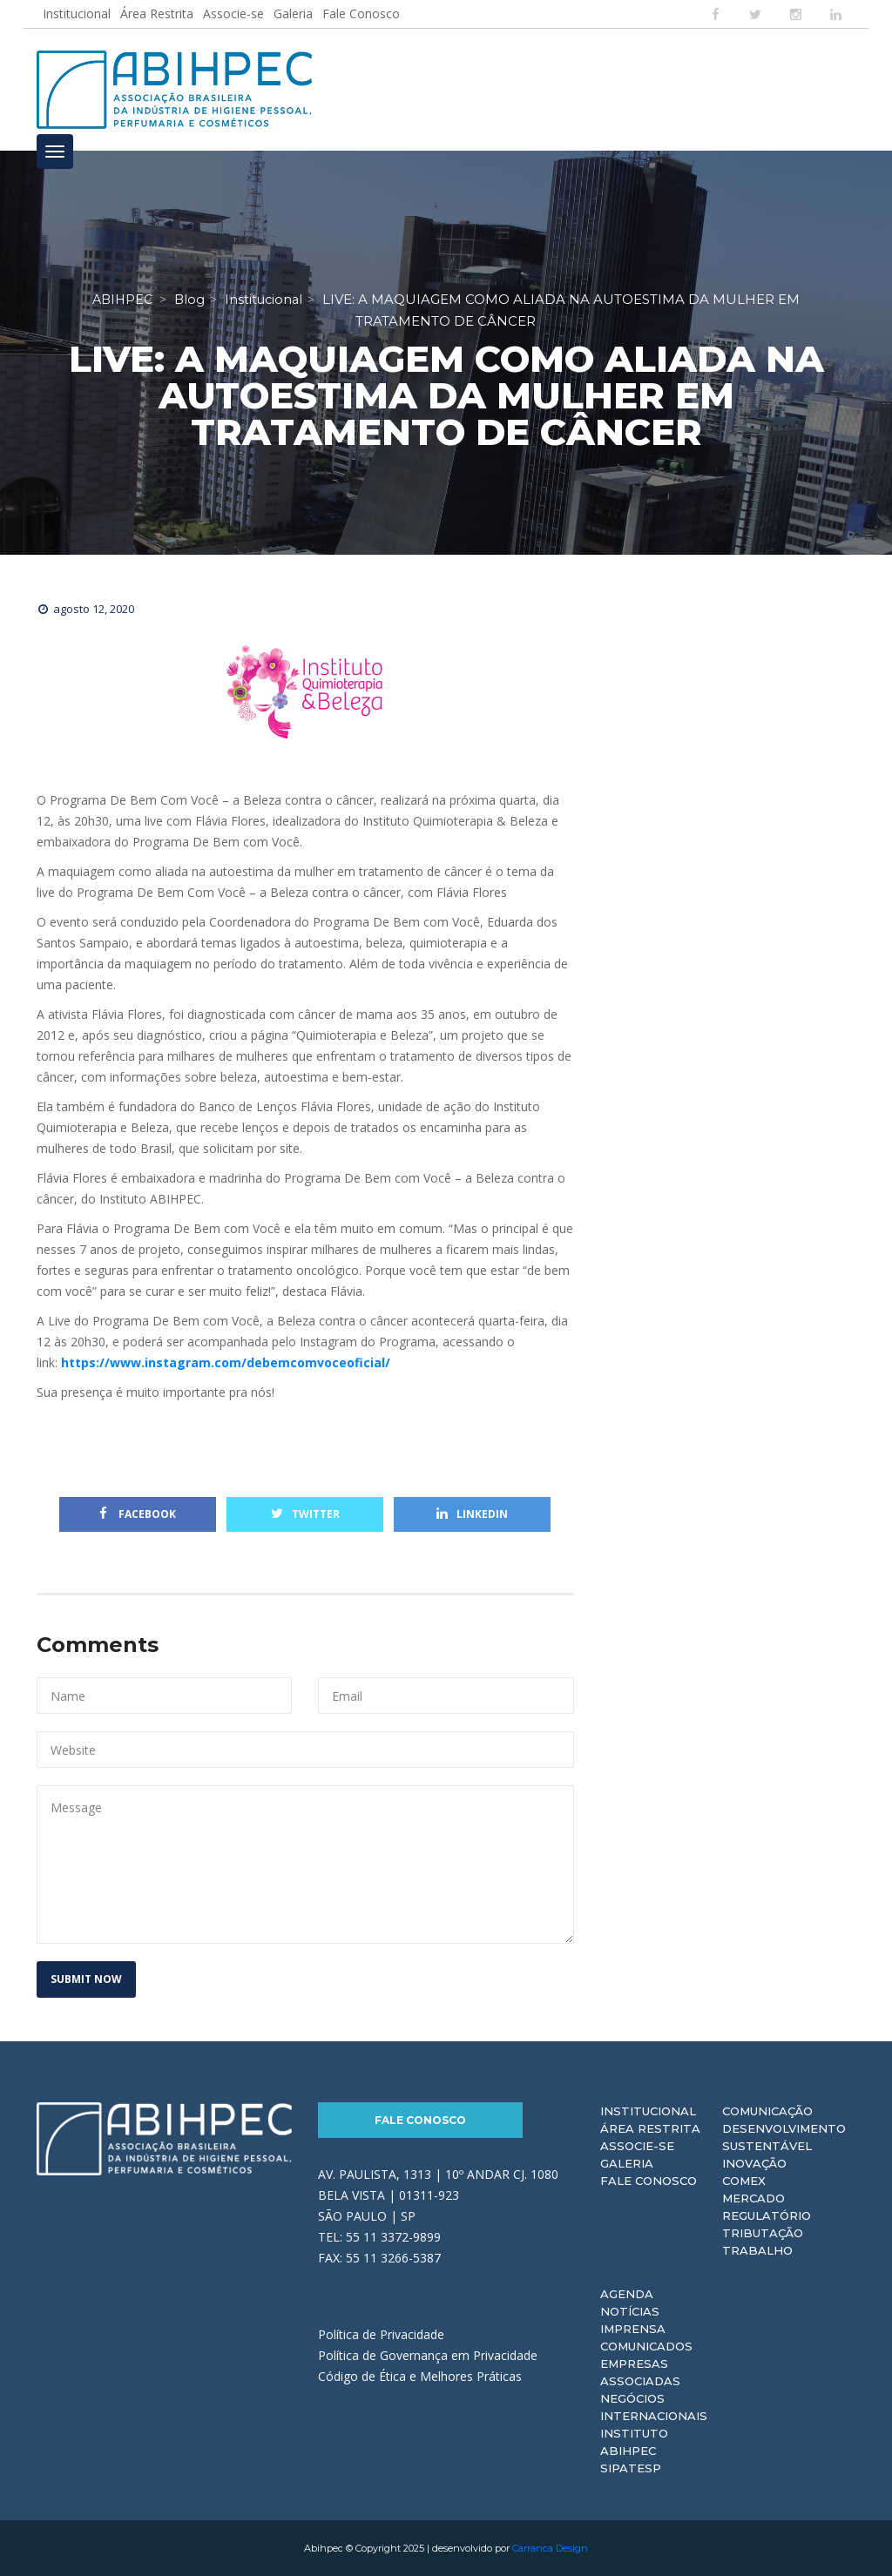 The height and width of the screenshot is (2576, 892). What do you see at coordinates (77, 13) in the screenshot?
I see `Institucional` at bounding box center [77, 13].